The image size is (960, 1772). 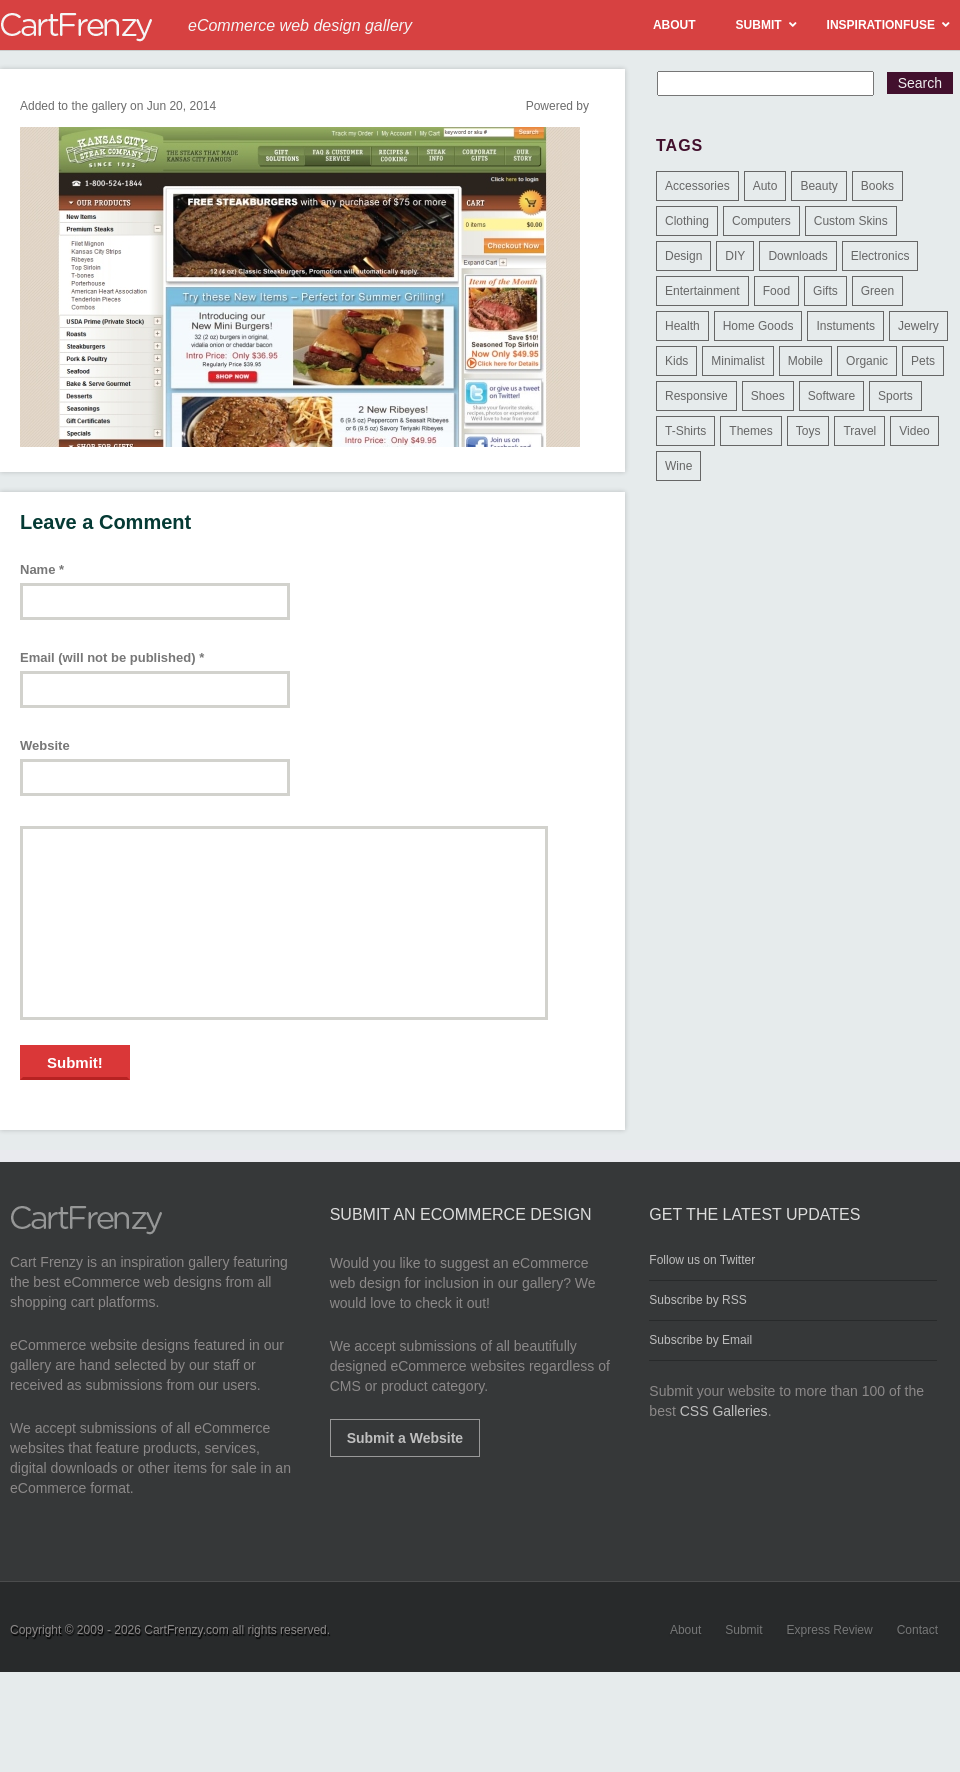 I want to click on Electronics [Electronics (14 items)], so click(x=880, y=256).